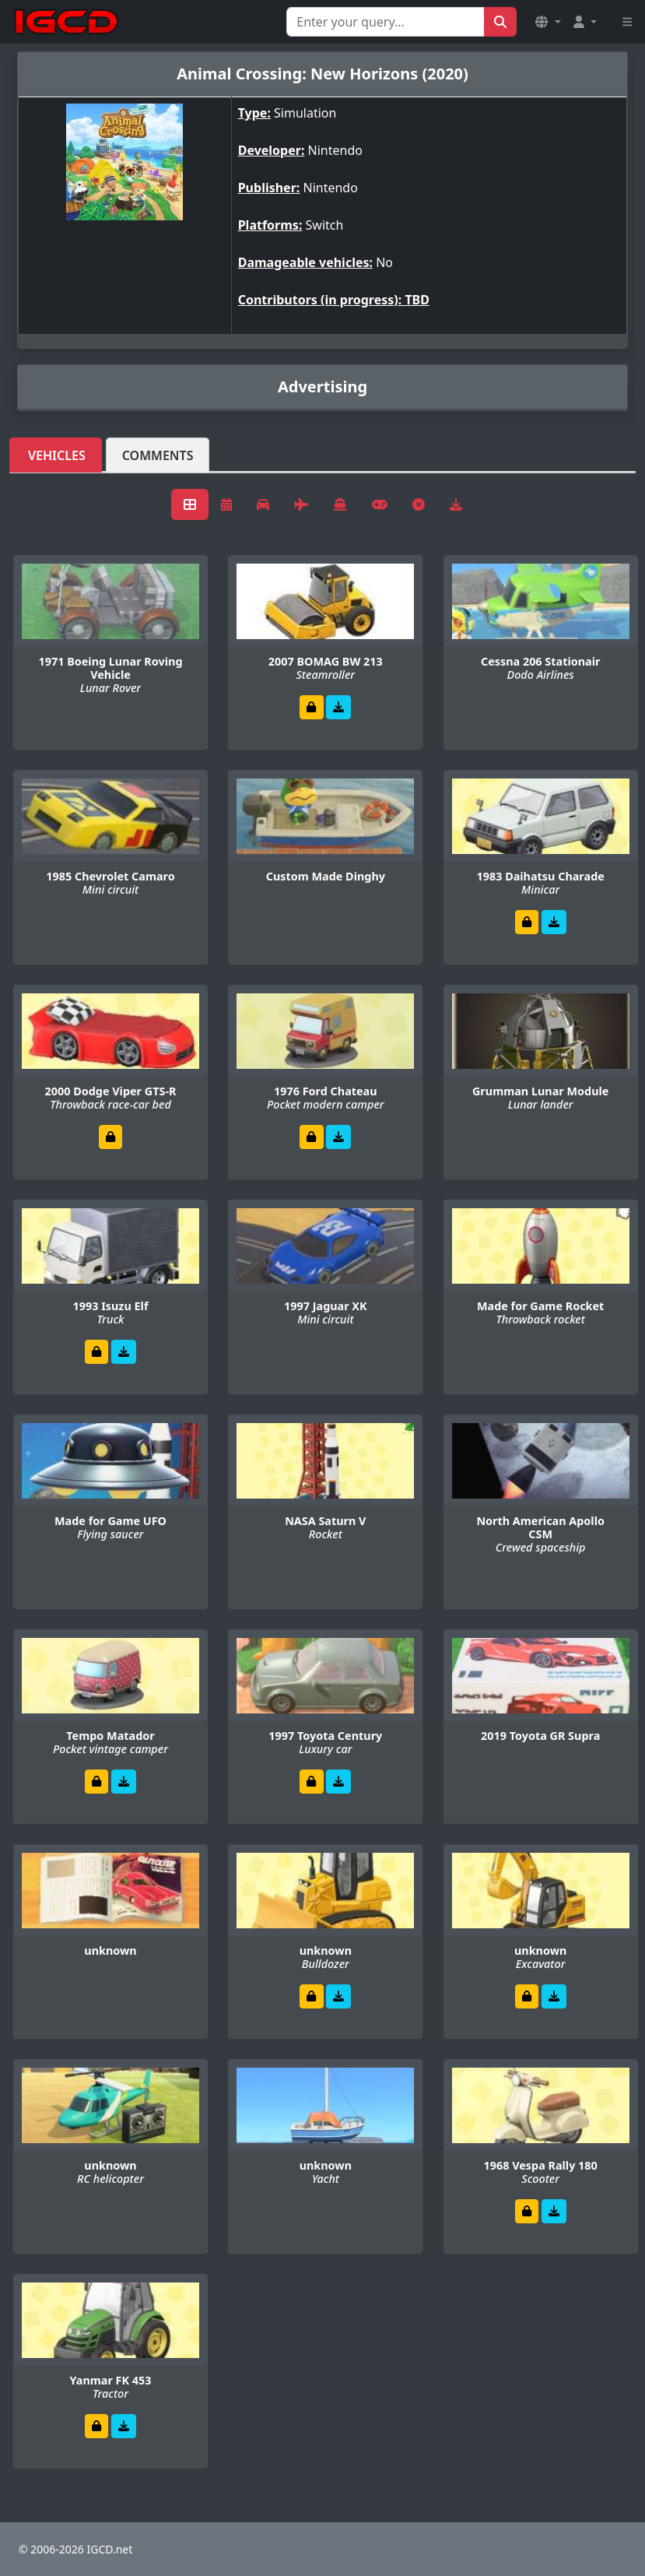 Image resolution: width=645 pixels, height=2576 pixels. What do you see at coordinates (57, 455) in the screenshot?
I see `Vehicles` at bounding box center [57, 455].